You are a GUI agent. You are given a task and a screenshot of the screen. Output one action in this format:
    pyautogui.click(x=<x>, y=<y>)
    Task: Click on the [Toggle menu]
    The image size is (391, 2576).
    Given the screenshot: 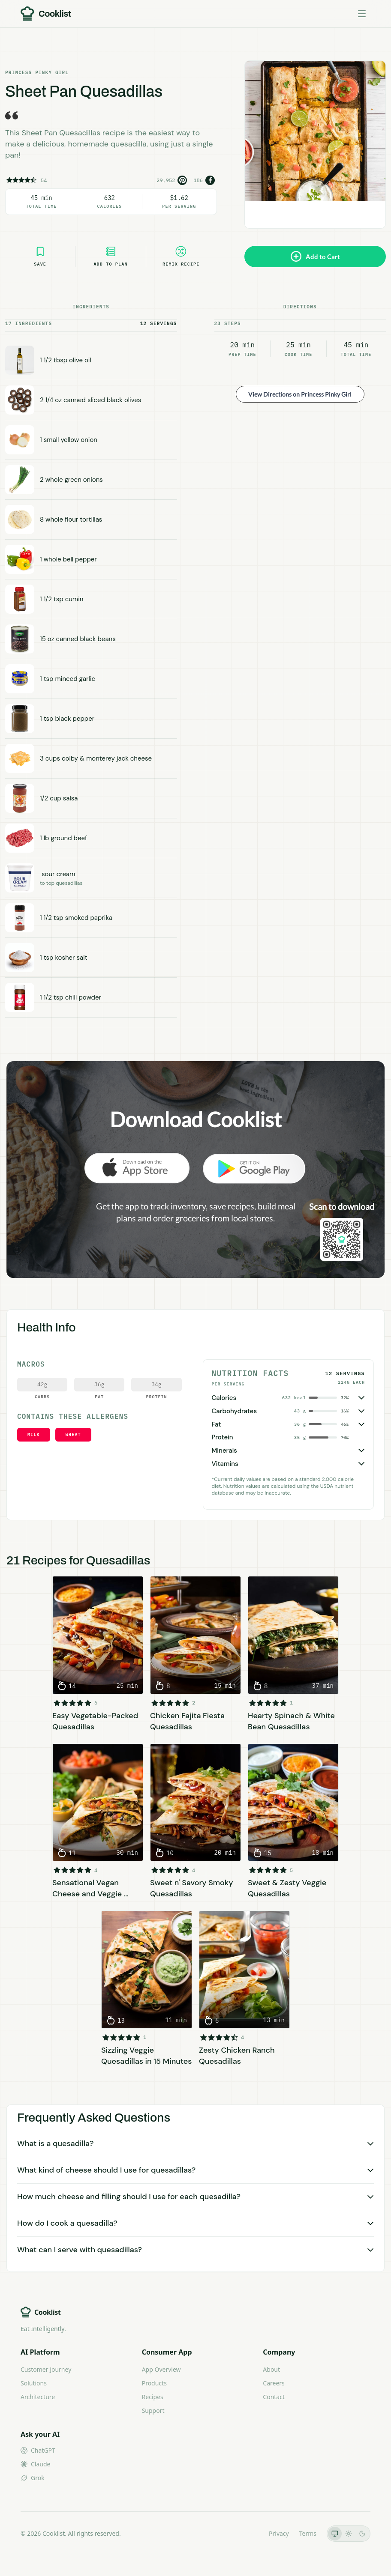 What is the action you would take?
    pyautogui.click(x=361, y=13)
    